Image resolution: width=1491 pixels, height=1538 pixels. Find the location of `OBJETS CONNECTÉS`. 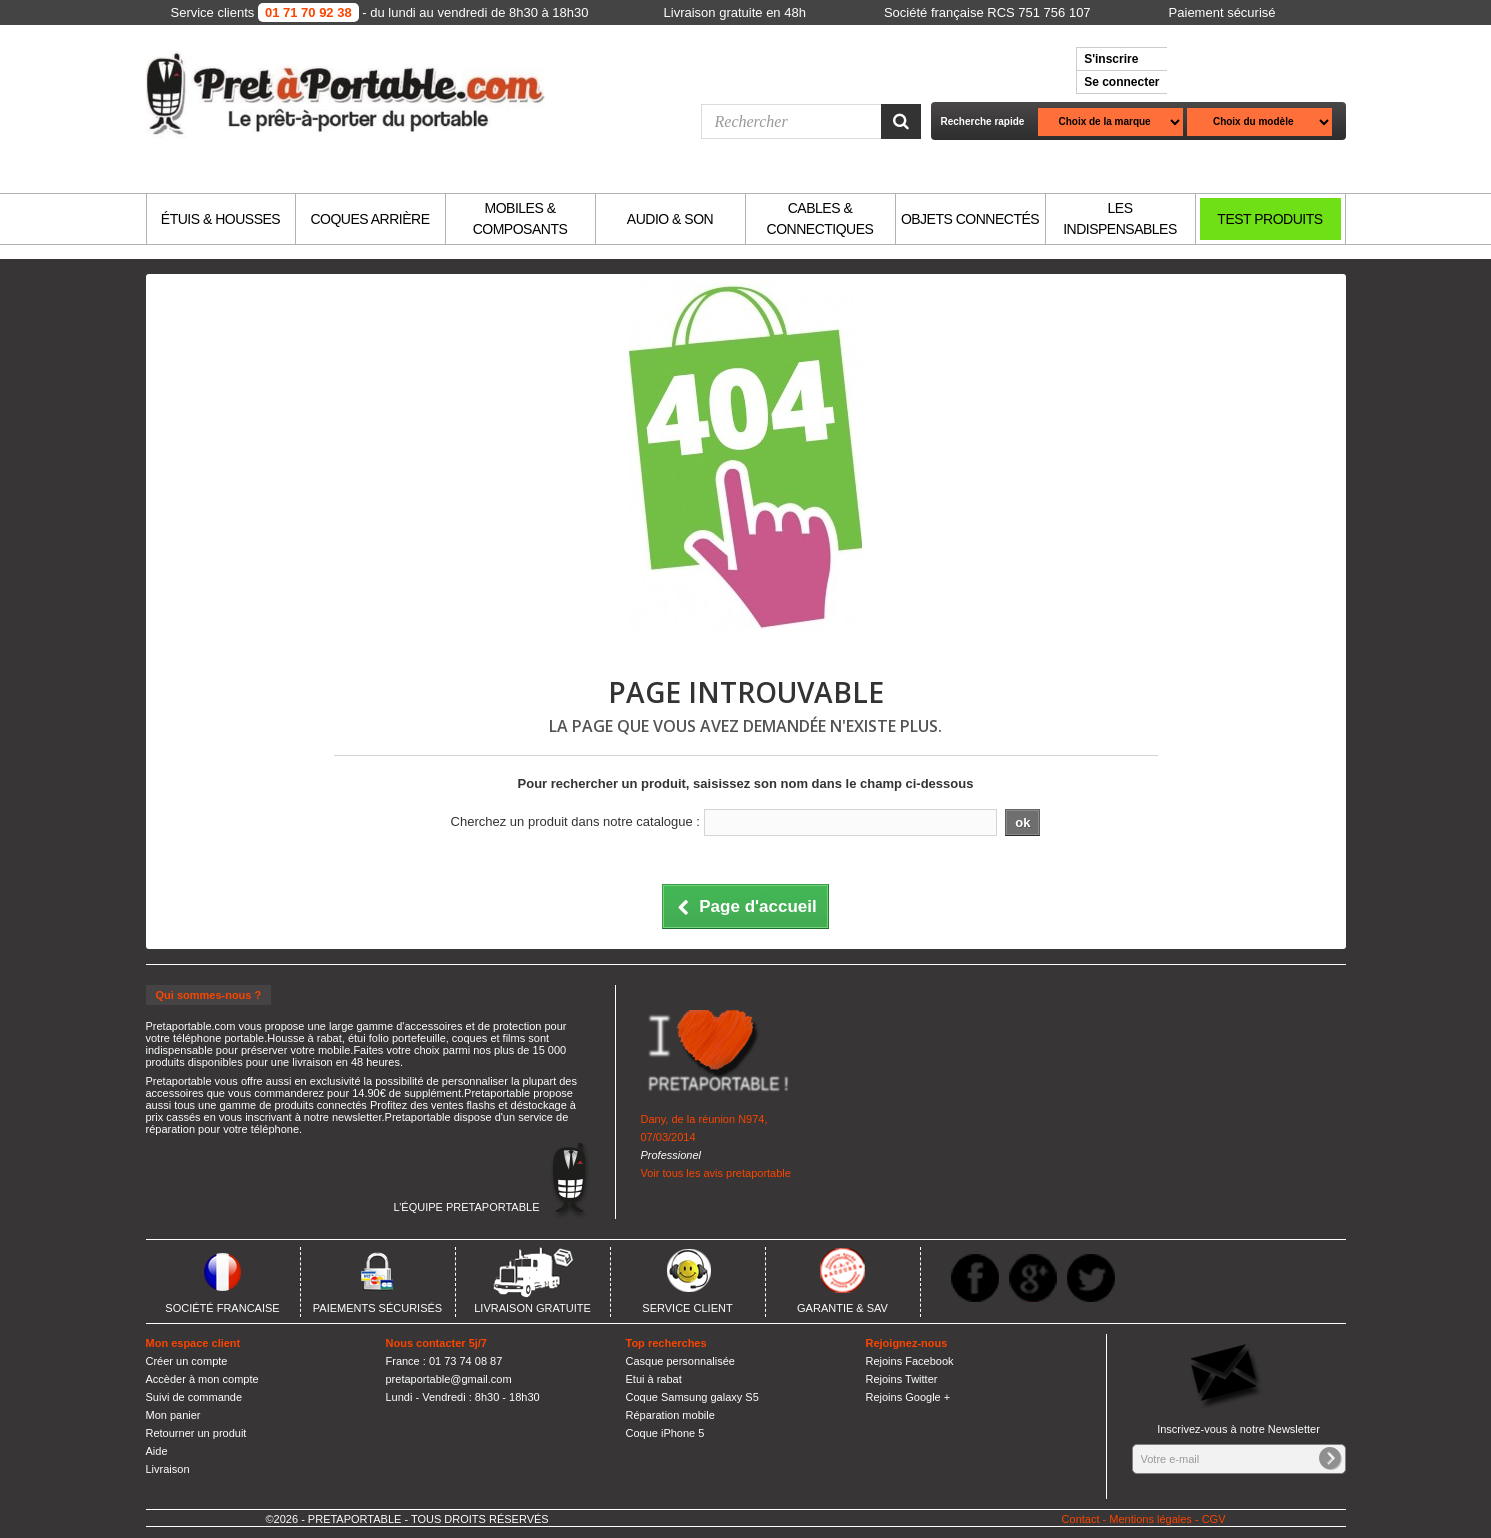

OBJETS CONNECTÉS is located at coordinates (970, 219).